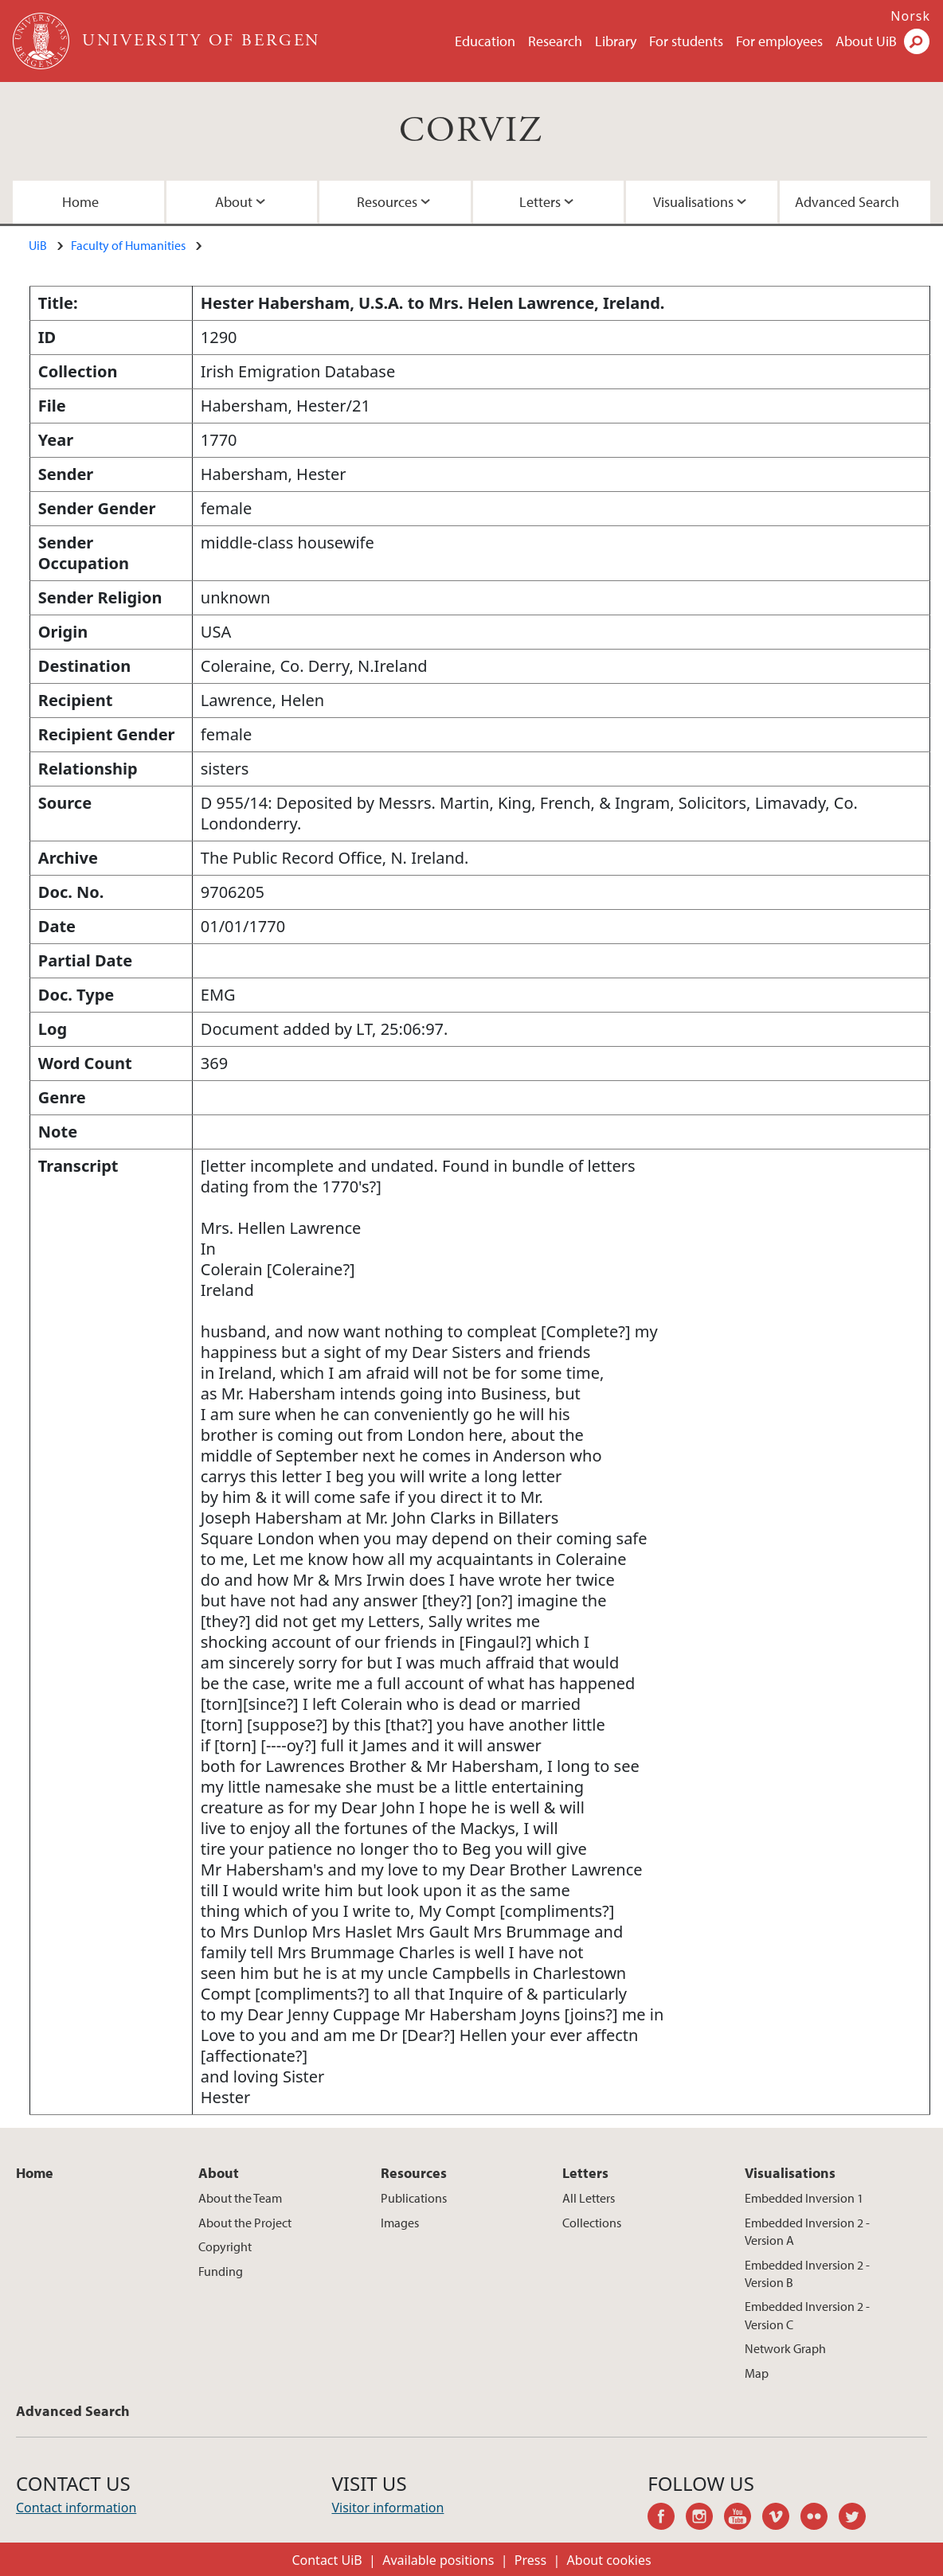 The width and height of the screenshot is (943, 2576). What do you see at coordinates (76, 2507) in the screenshot?
I see `Contact information` at bounding box center [76, 2507].